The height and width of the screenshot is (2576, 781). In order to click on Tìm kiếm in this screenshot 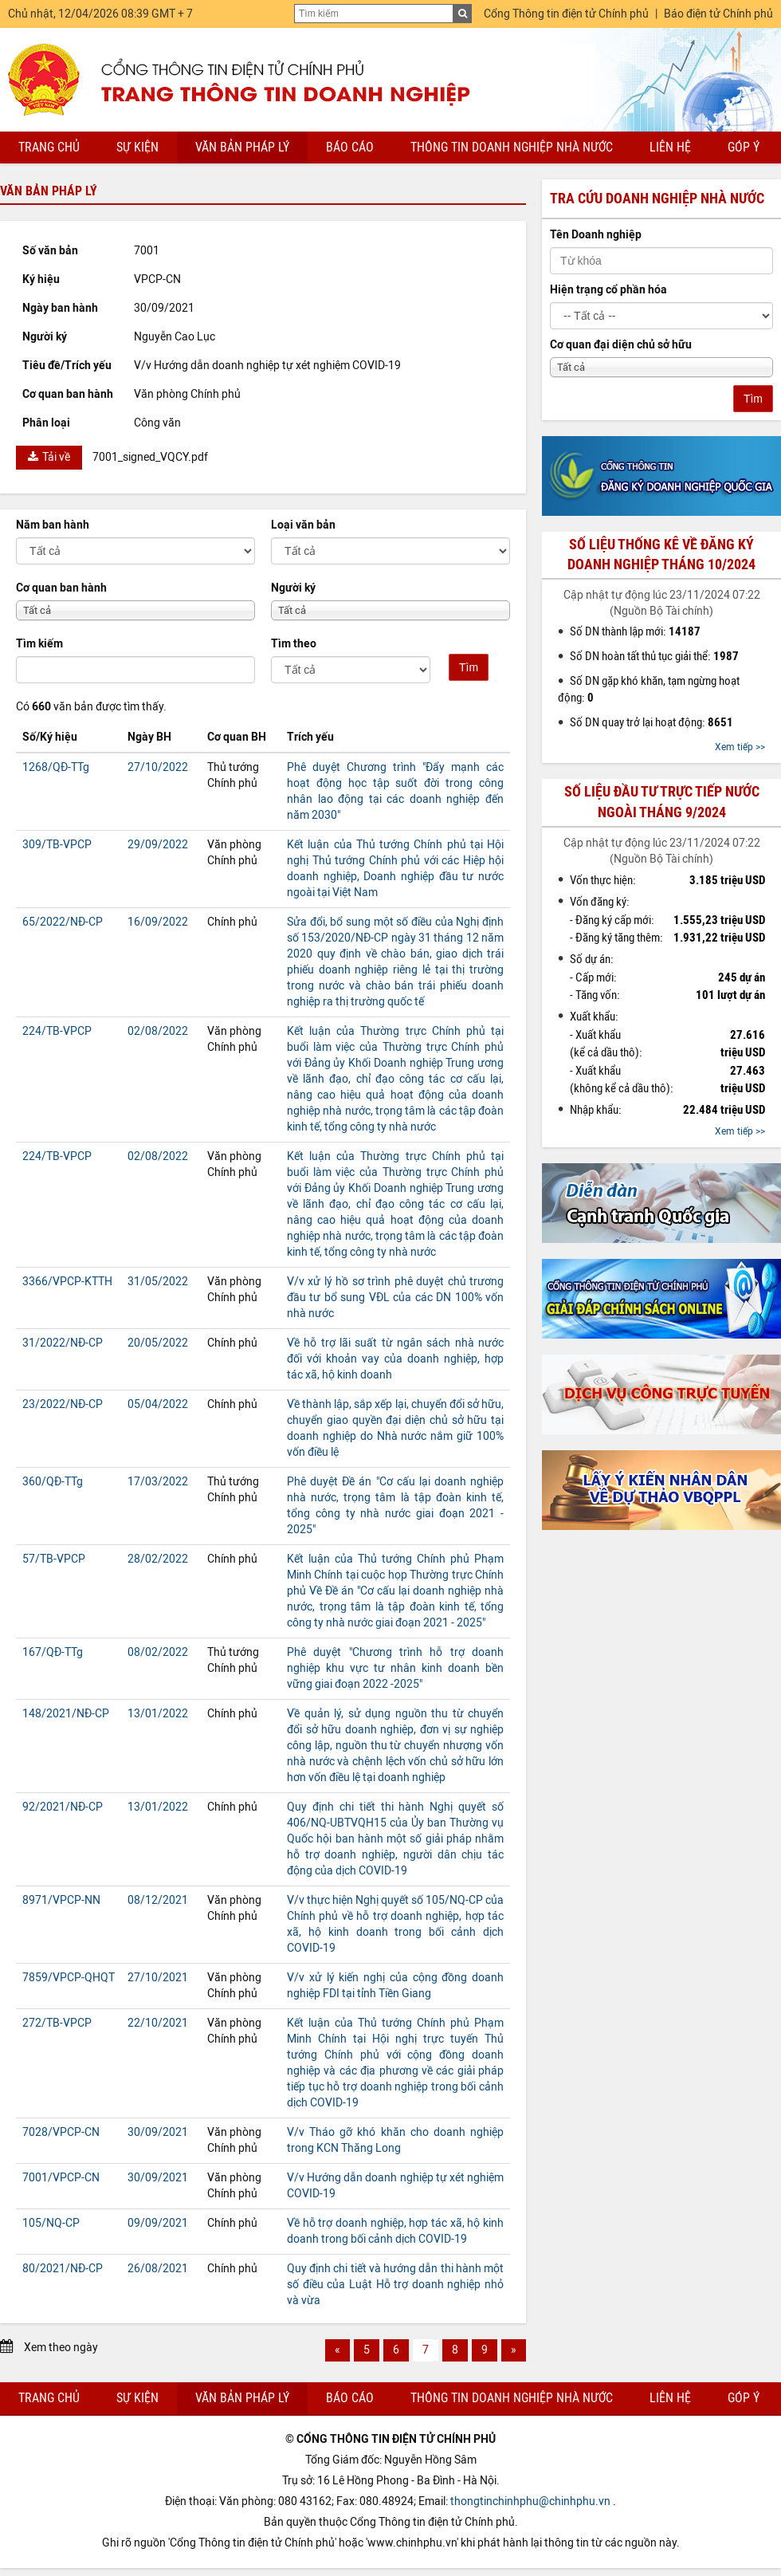, I will do `click(39, 644)`.